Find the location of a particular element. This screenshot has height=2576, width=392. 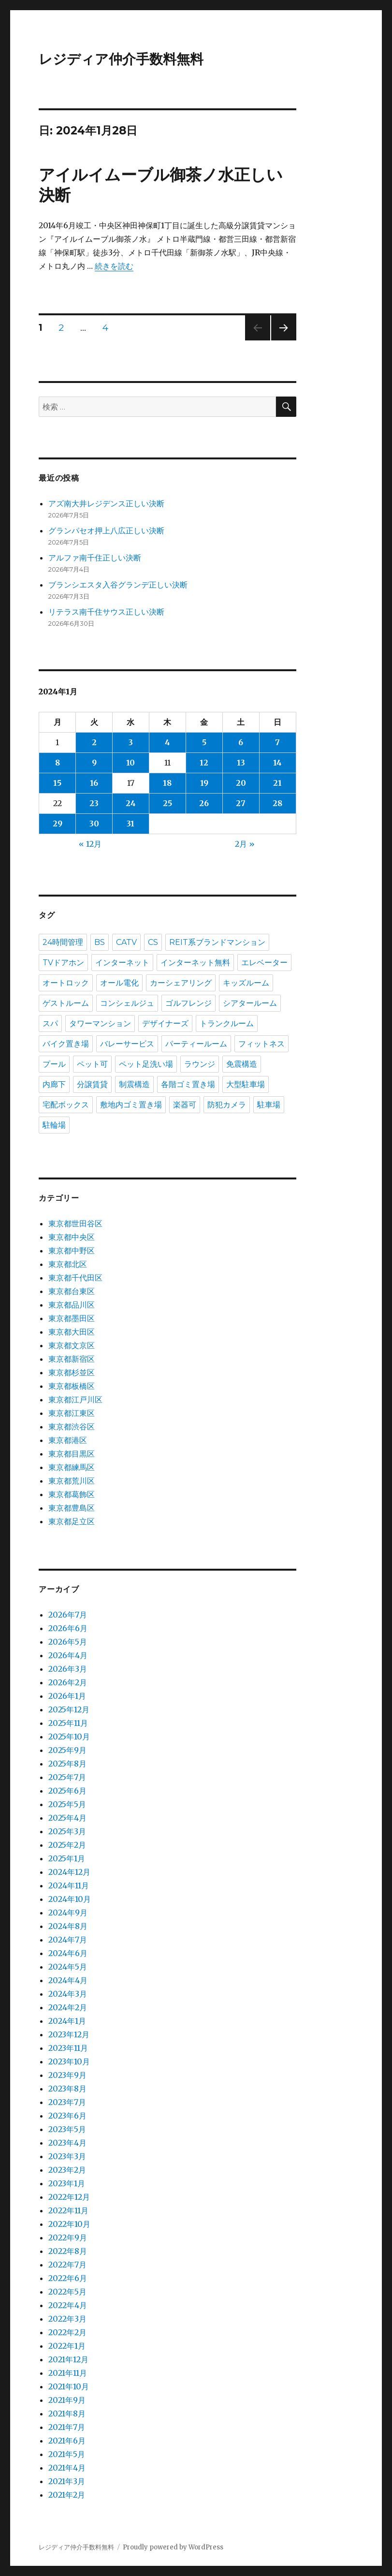

防犯カメラ is located at coordinates (226, 1104).